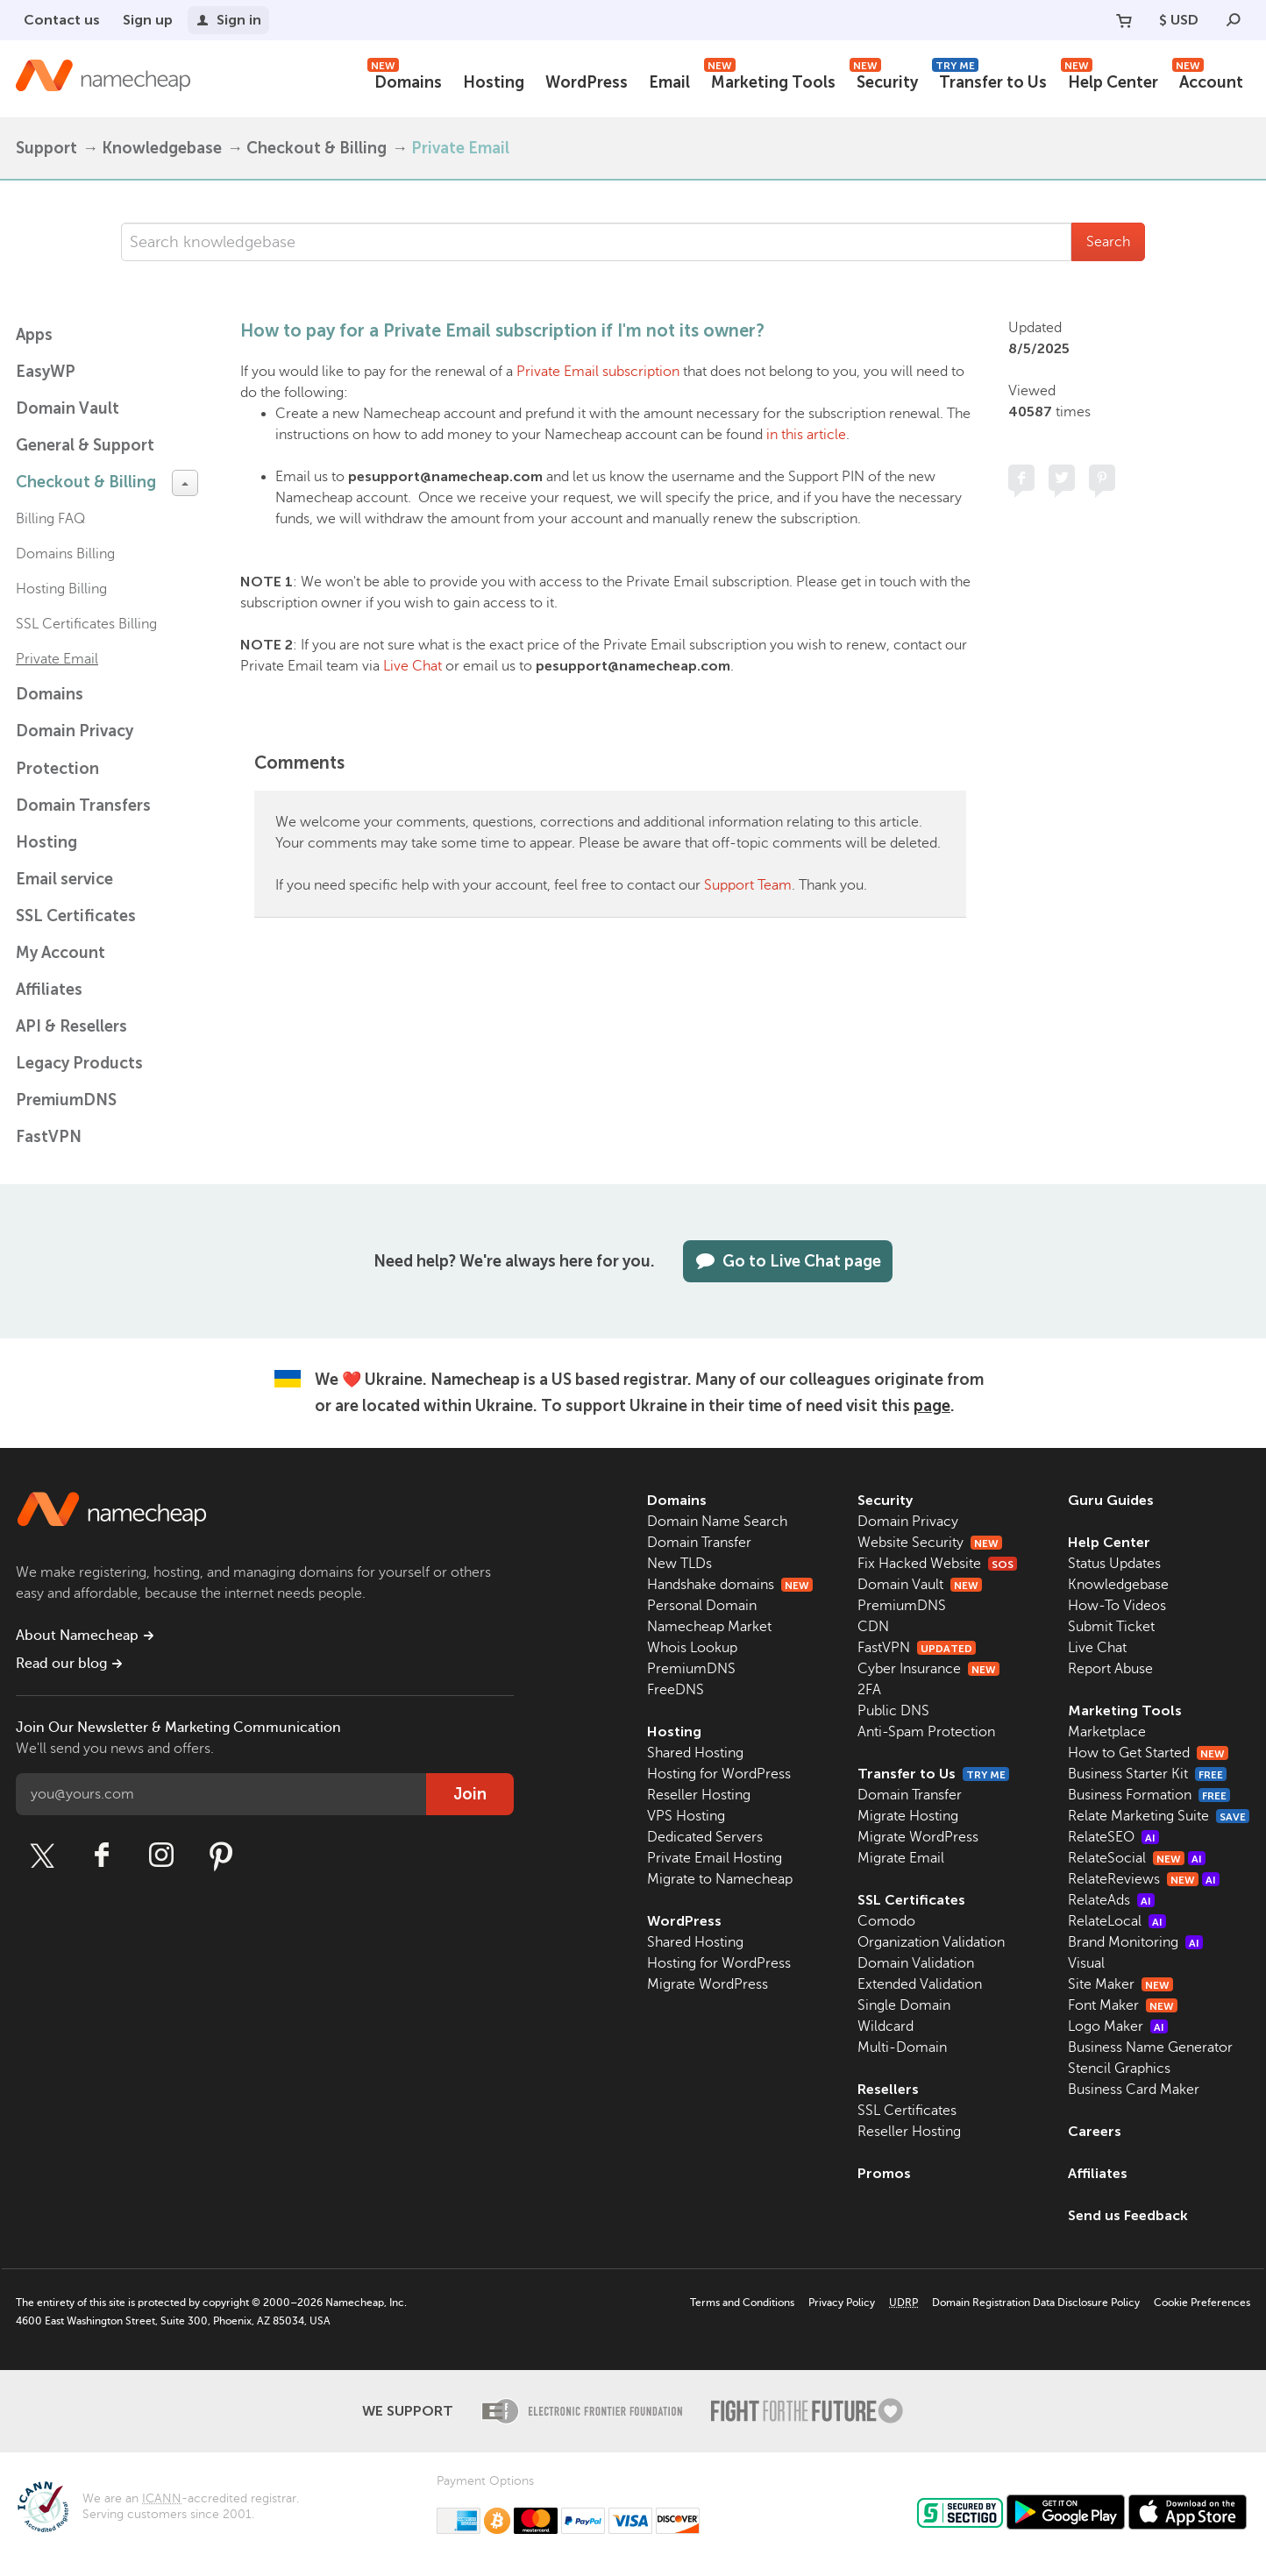 Image resolution: width=1266 pixels, height=2576 pixels. What do you see at coordinates (720, 1879) in the screenshot?
I see `Migrate to Namecheap` at bounding box center [720, 1879].